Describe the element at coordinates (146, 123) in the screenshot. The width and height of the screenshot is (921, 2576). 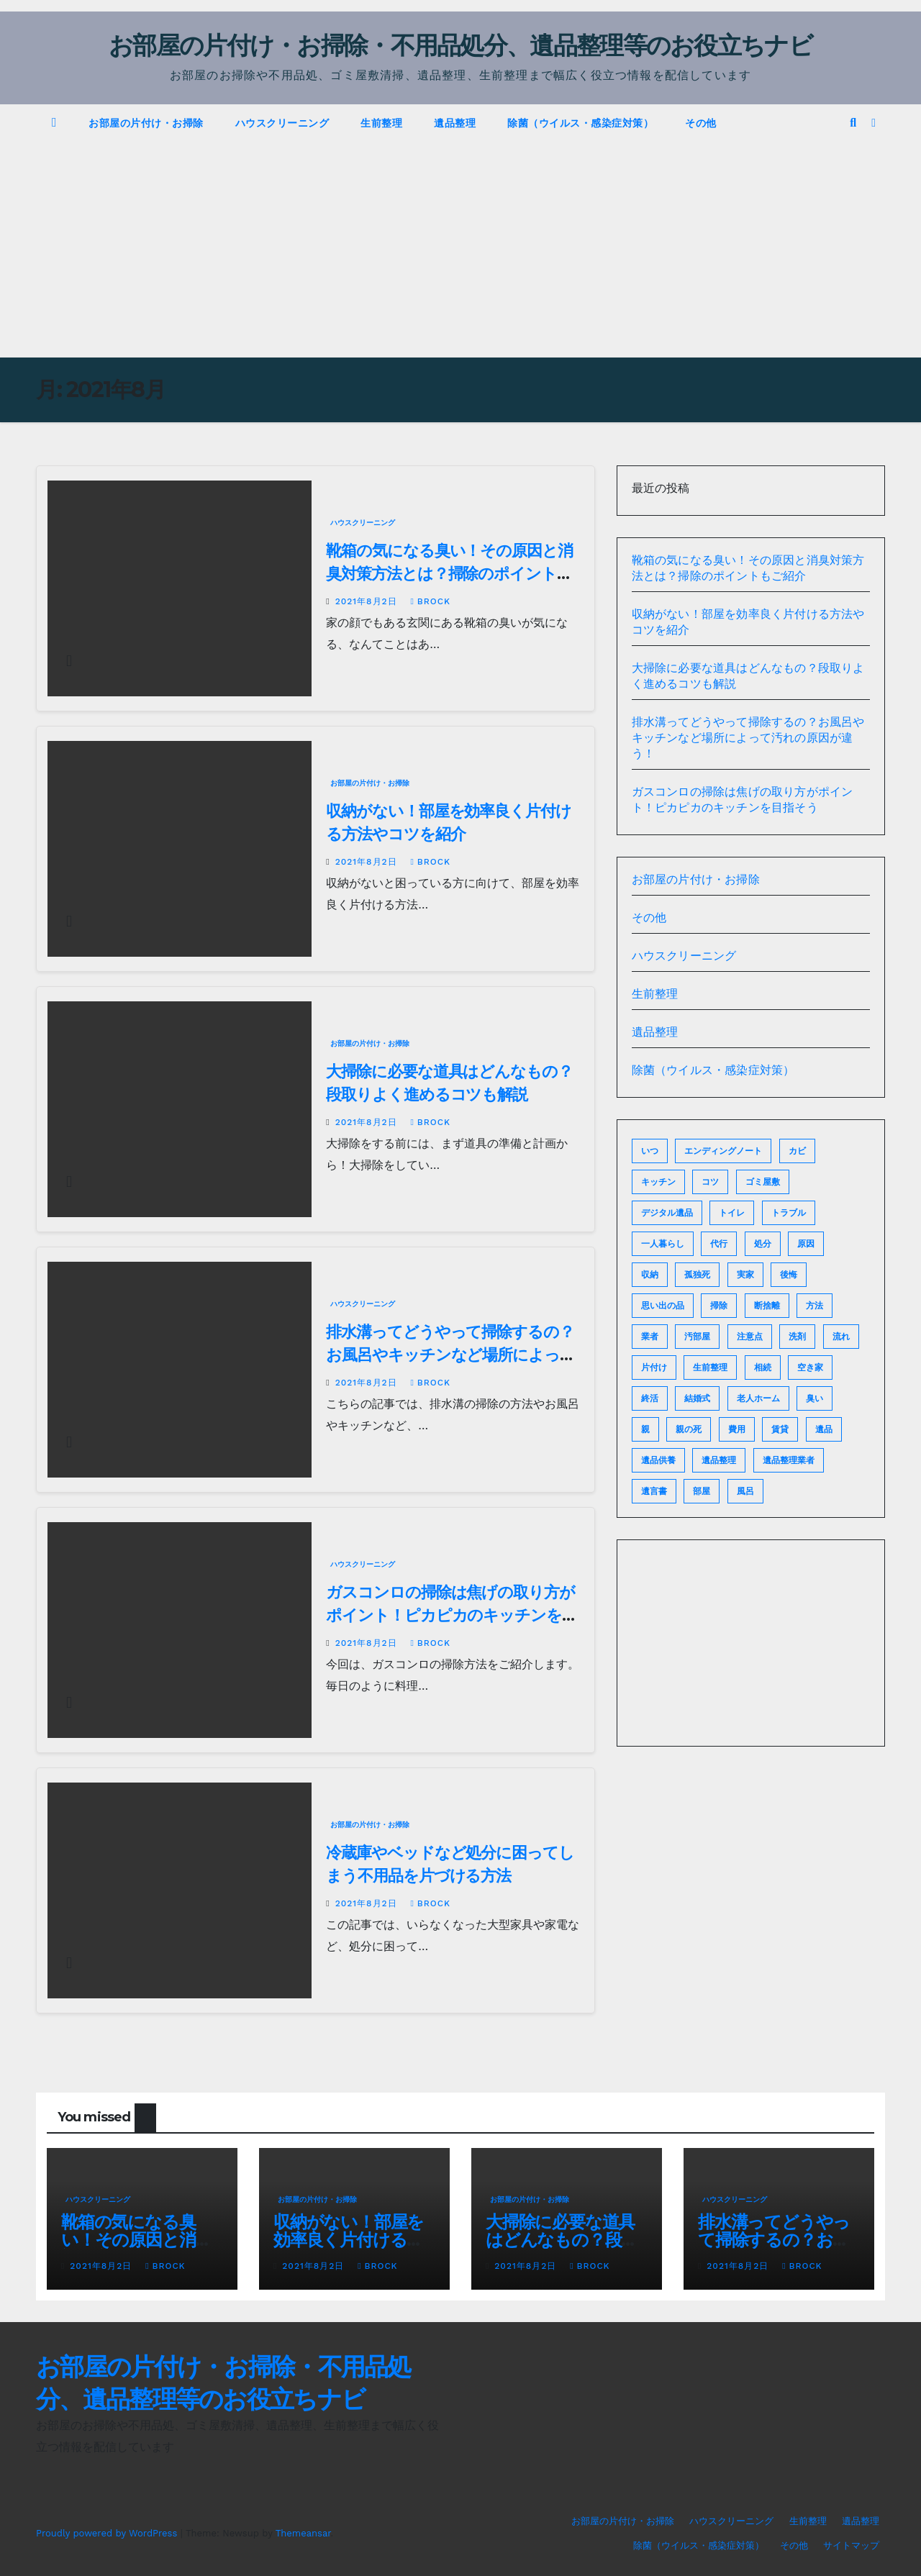
I see `お部屋の片付け・お掃除` at that location.